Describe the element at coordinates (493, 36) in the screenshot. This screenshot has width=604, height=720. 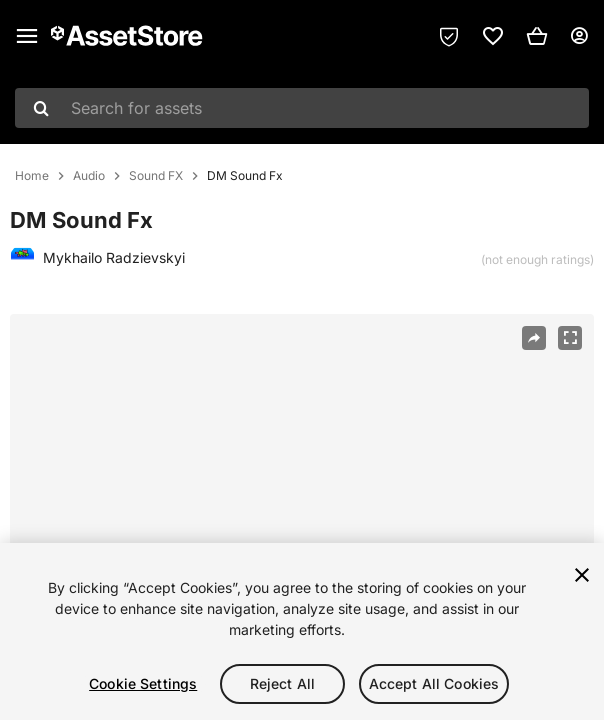
I see `[link]` at that location.